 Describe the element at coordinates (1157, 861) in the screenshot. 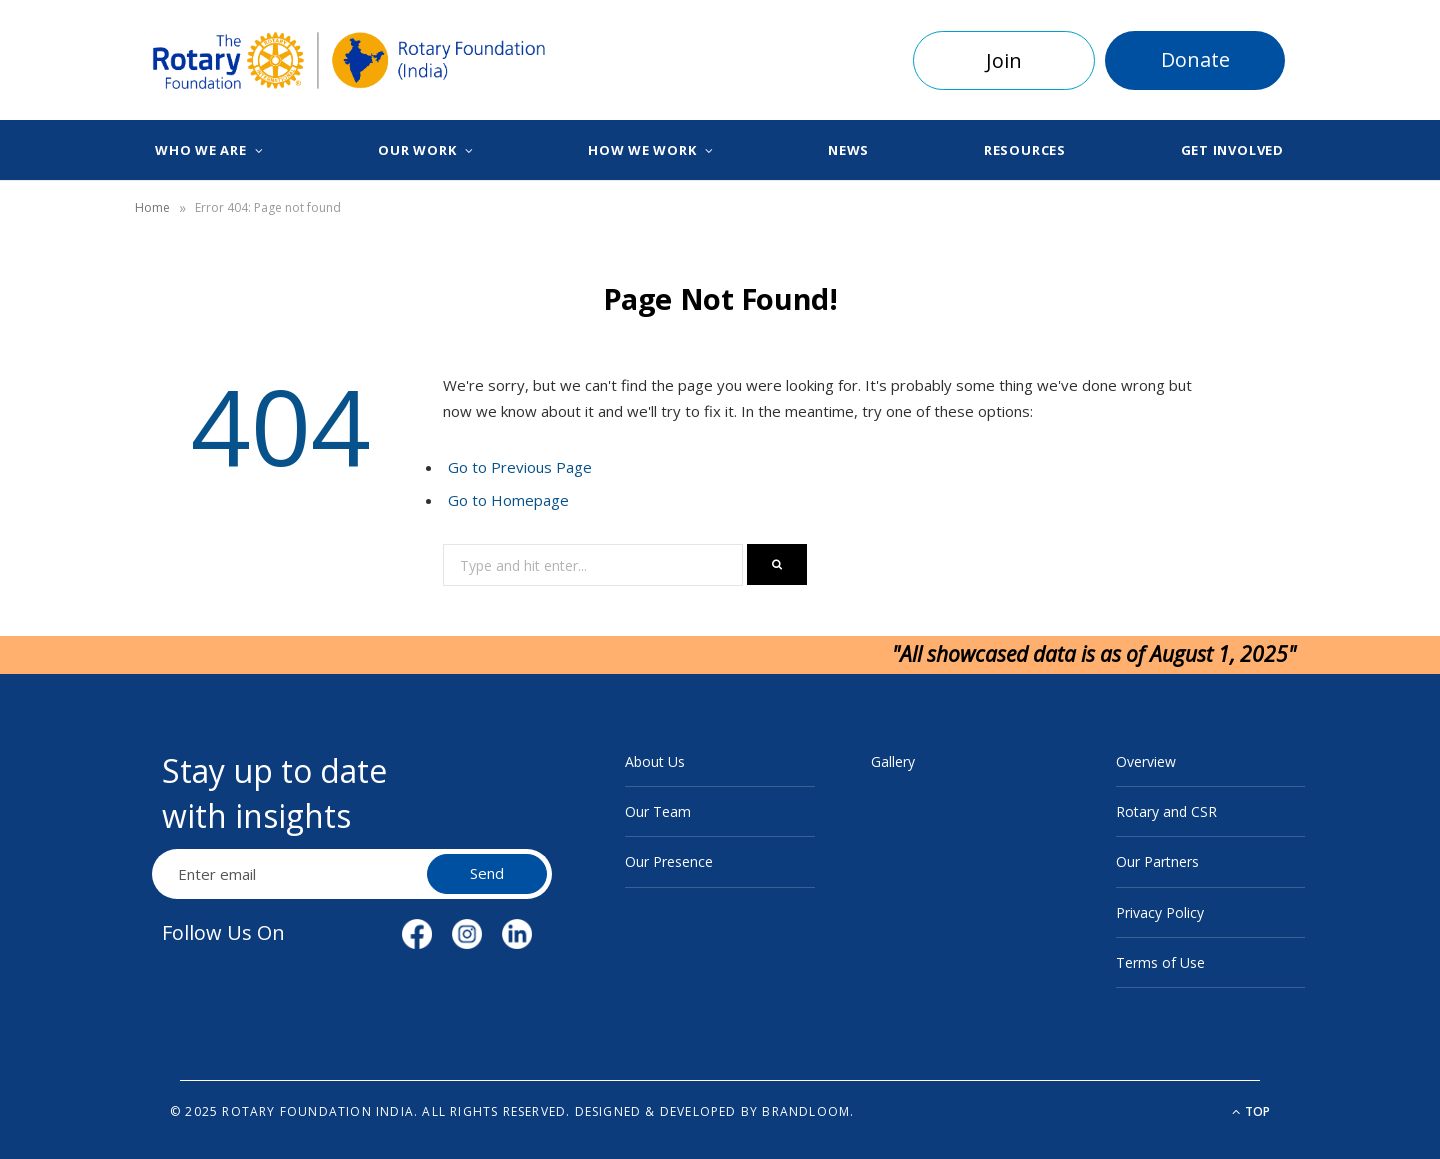

I see `Our Partners` at that location.